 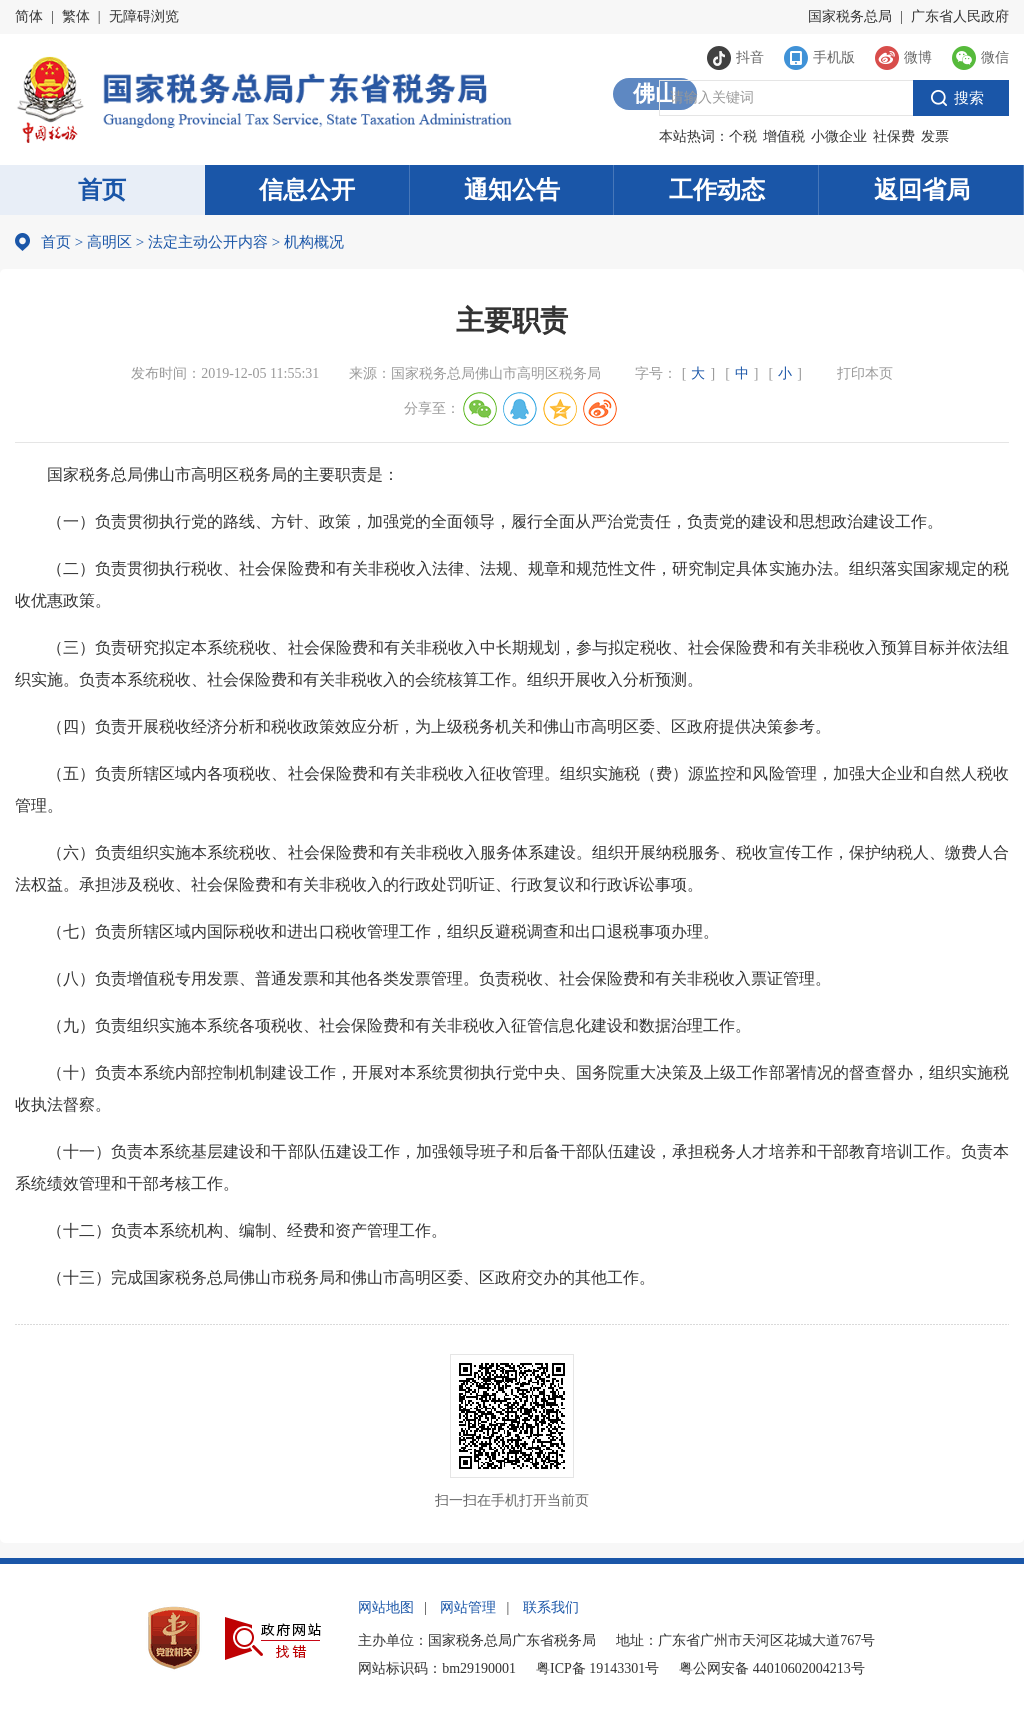 What do you see at coordinates (935, 136) in the screenshot?
I see `发票` at bounding box center [935, 136].